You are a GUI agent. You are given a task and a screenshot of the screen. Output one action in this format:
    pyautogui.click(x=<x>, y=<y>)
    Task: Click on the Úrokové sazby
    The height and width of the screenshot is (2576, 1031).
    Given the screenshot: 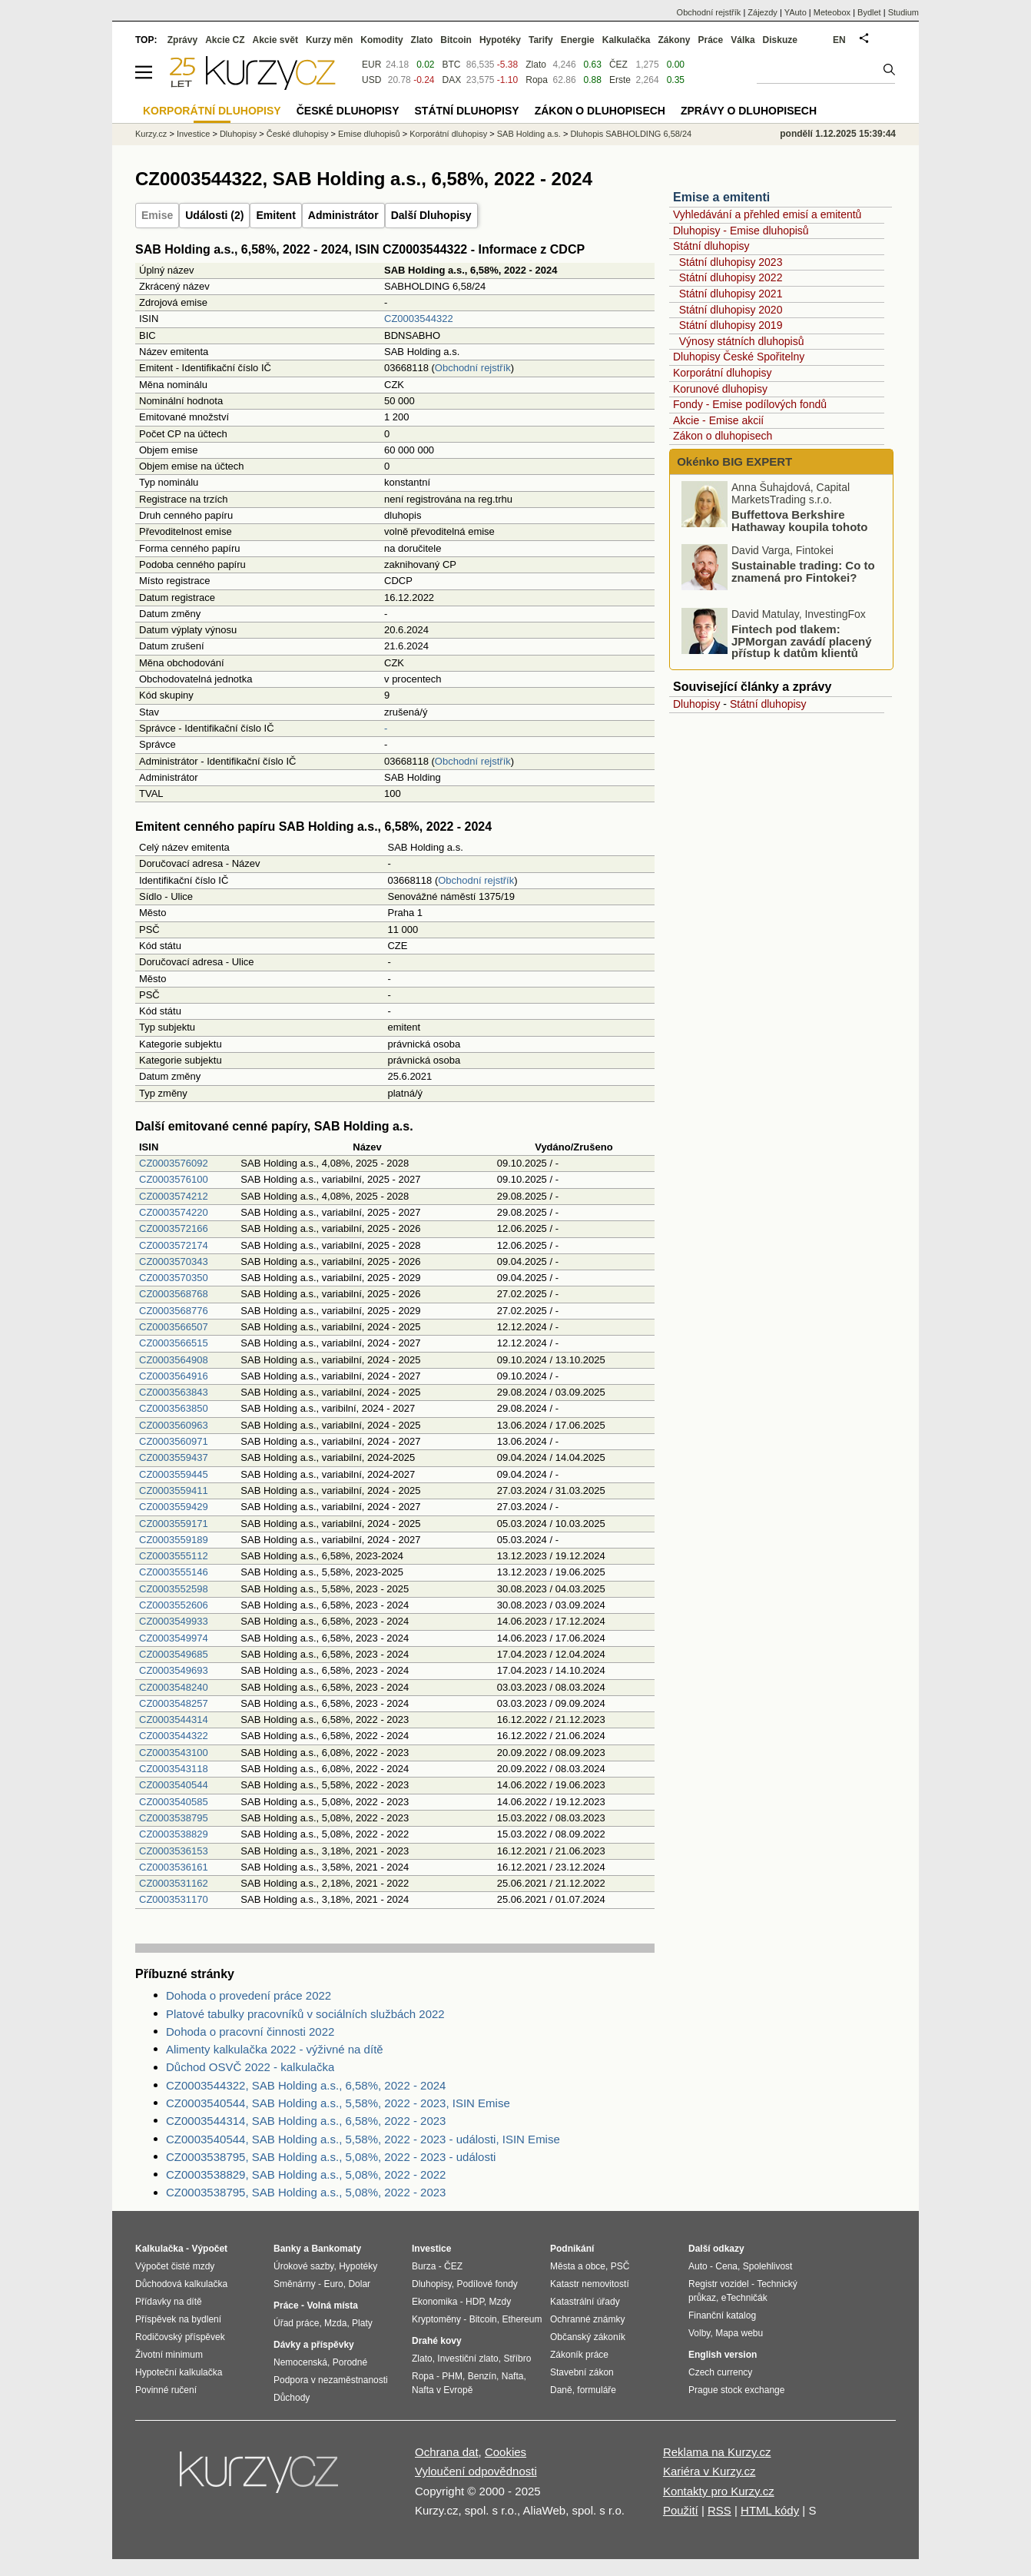 What is the action you would take?
    pyautogui.click(x=303, y=2266)
    